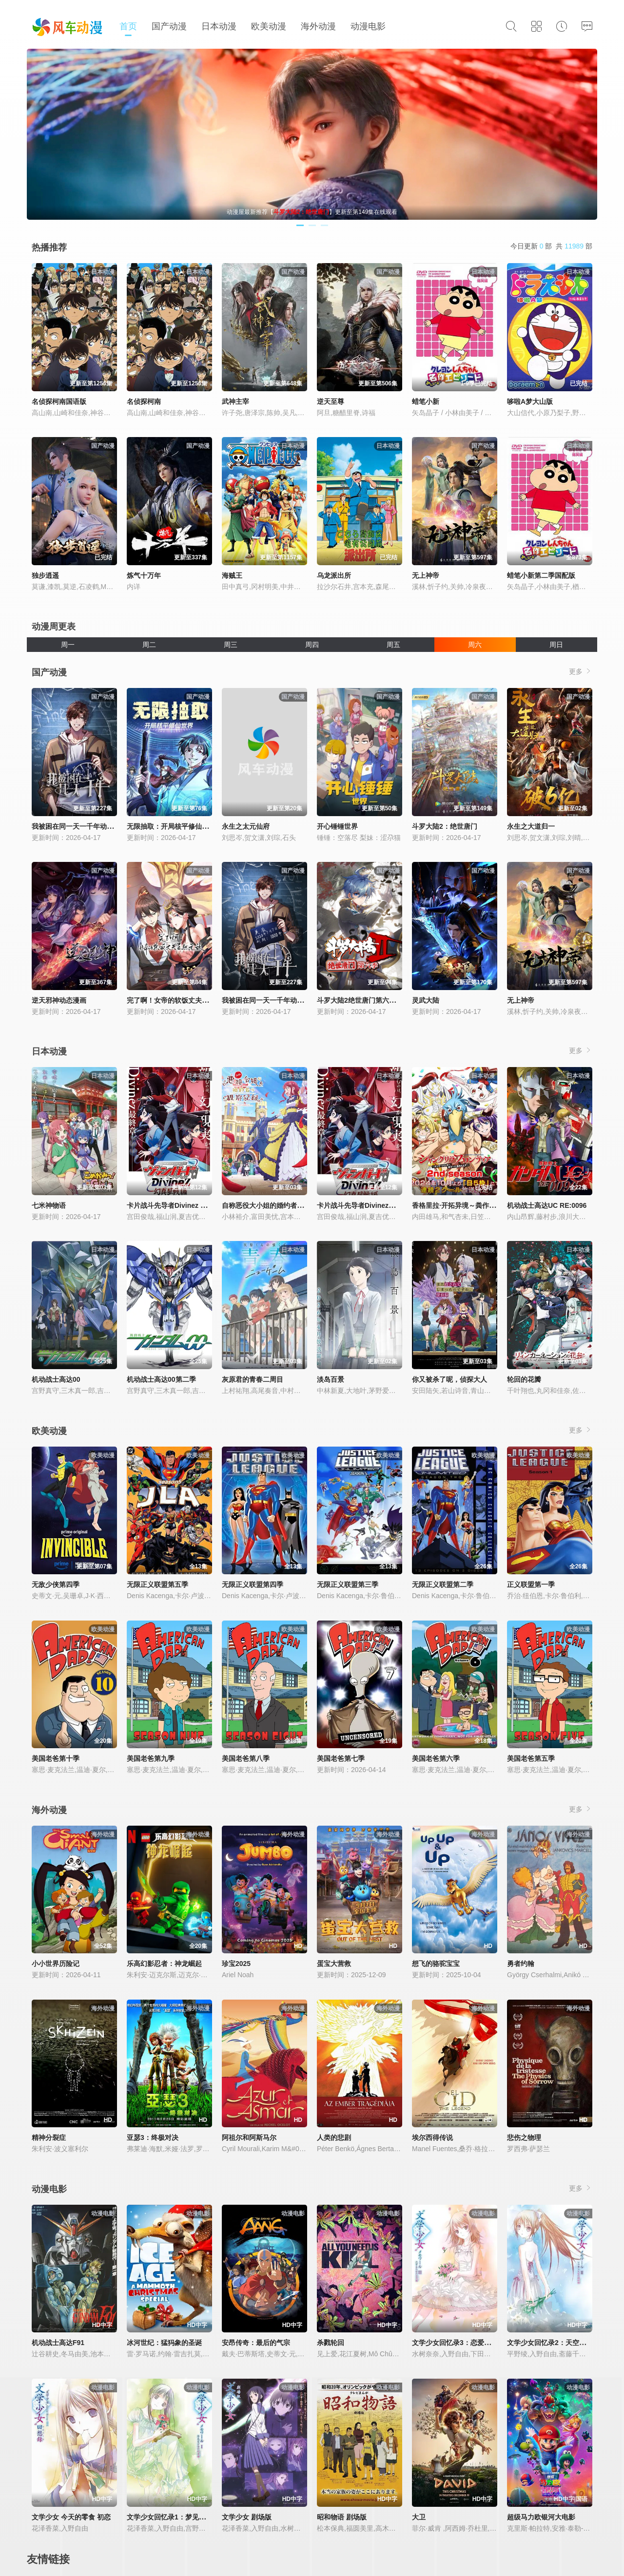  Describe the element at coordinates (425, 401) in the screenshot. I see `蜡笔小新` at that location.